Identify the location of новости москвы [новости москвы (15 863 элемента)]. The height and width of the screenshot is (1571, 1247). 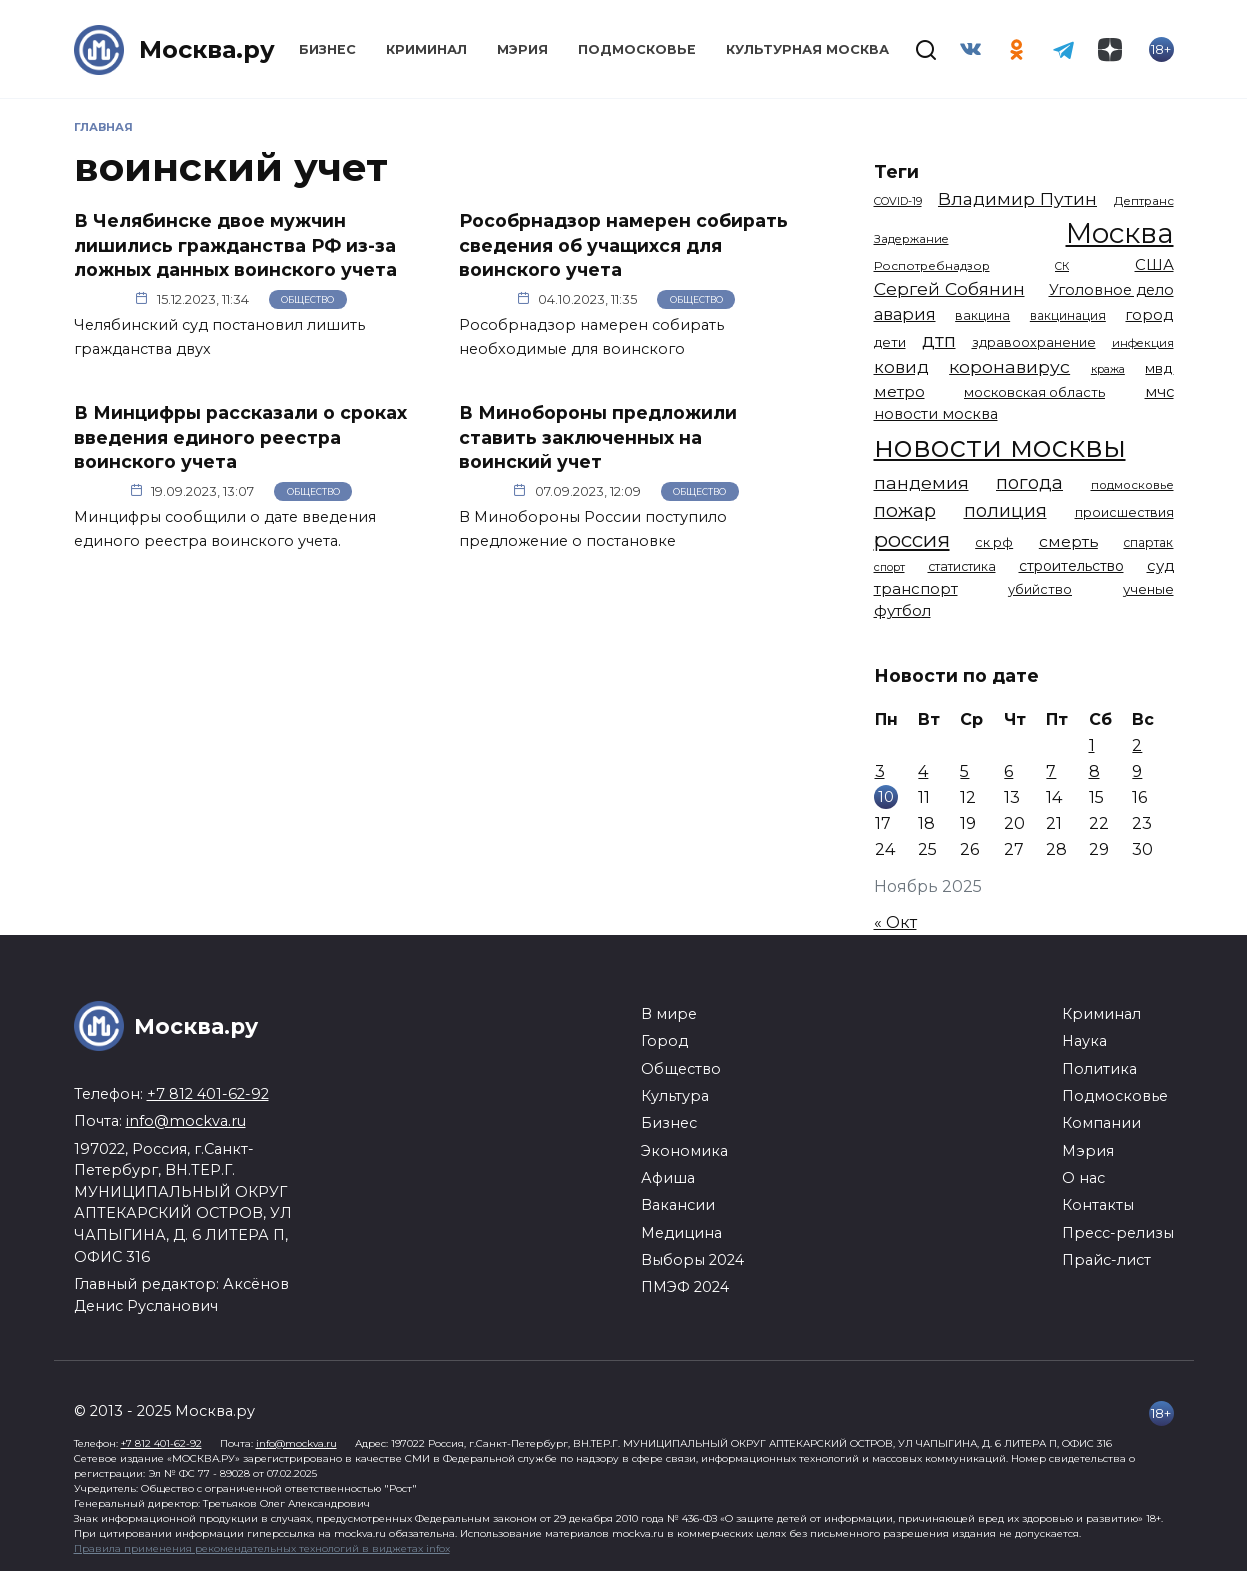
(1000, 446).